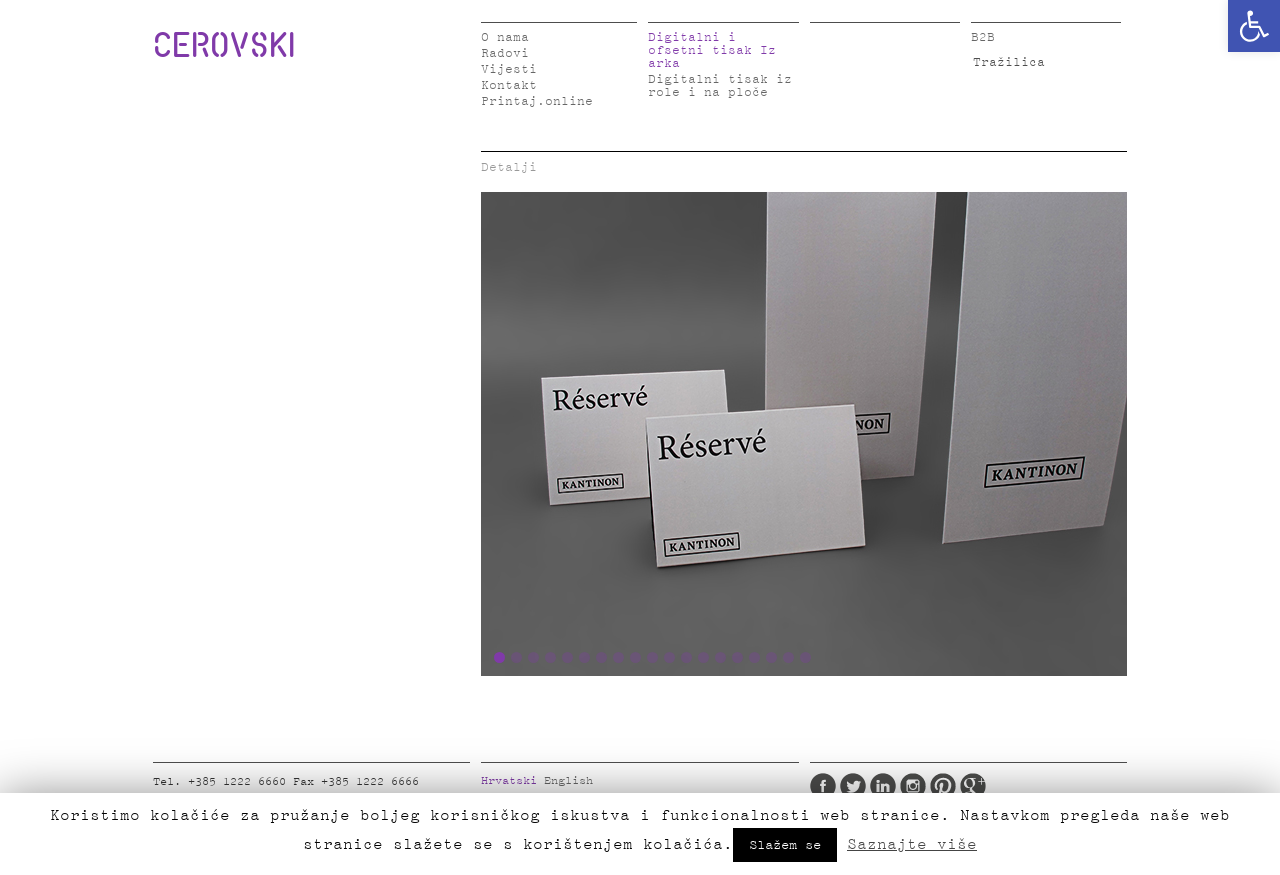 The width and height of the screenshot is (1280, 875). What do you see at coordinates (568, 781) in the screenshot?
I see `English` at bounding box center [568, 781].